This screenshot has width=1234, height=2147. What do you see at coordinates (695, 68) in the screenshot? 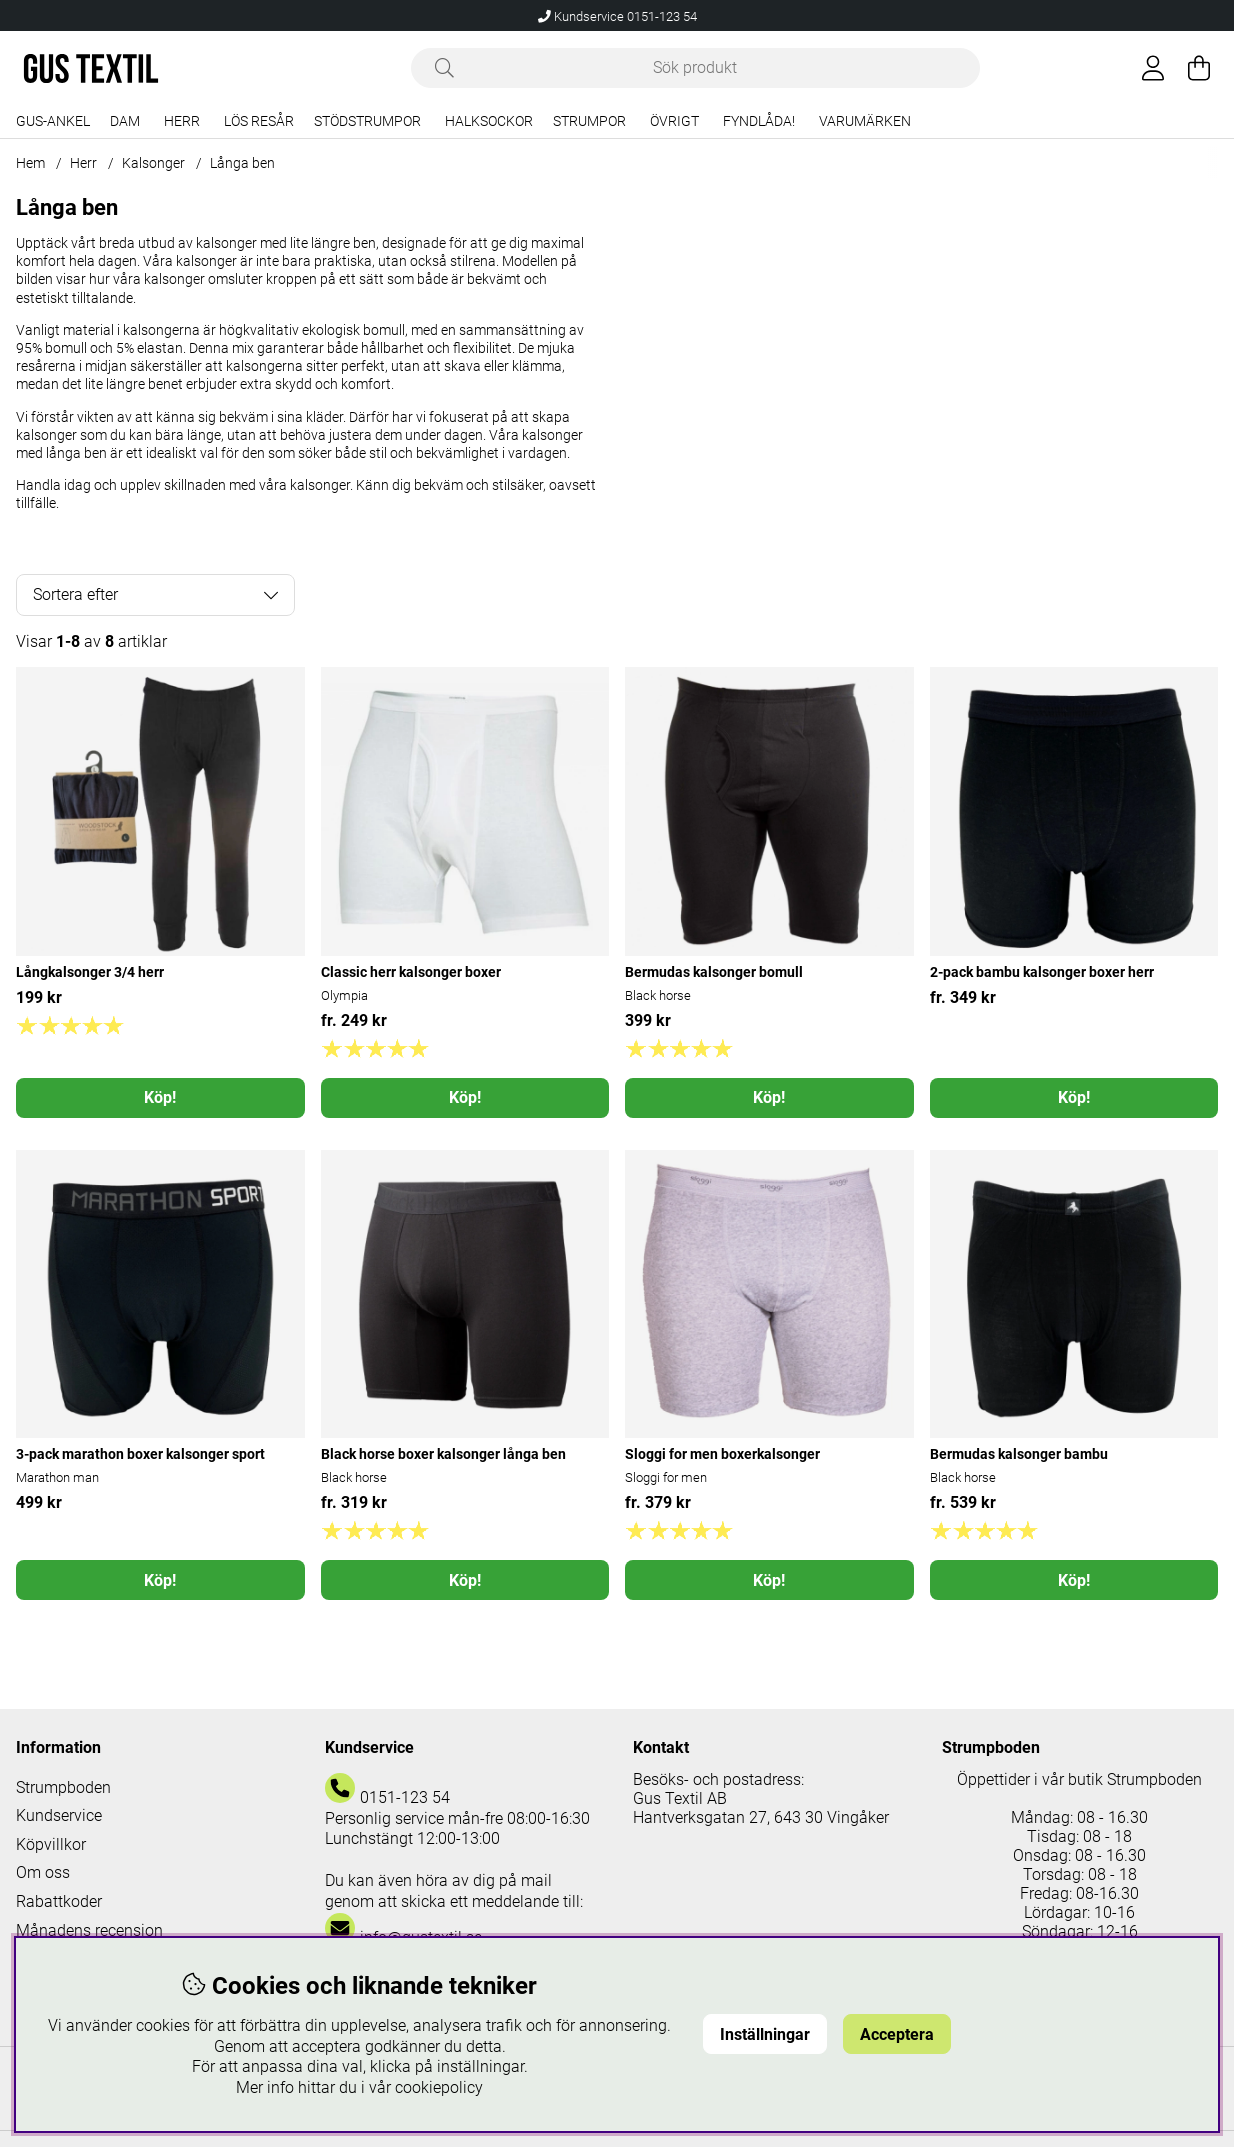
I see `[Sök]` at bounding box center [695, 68].